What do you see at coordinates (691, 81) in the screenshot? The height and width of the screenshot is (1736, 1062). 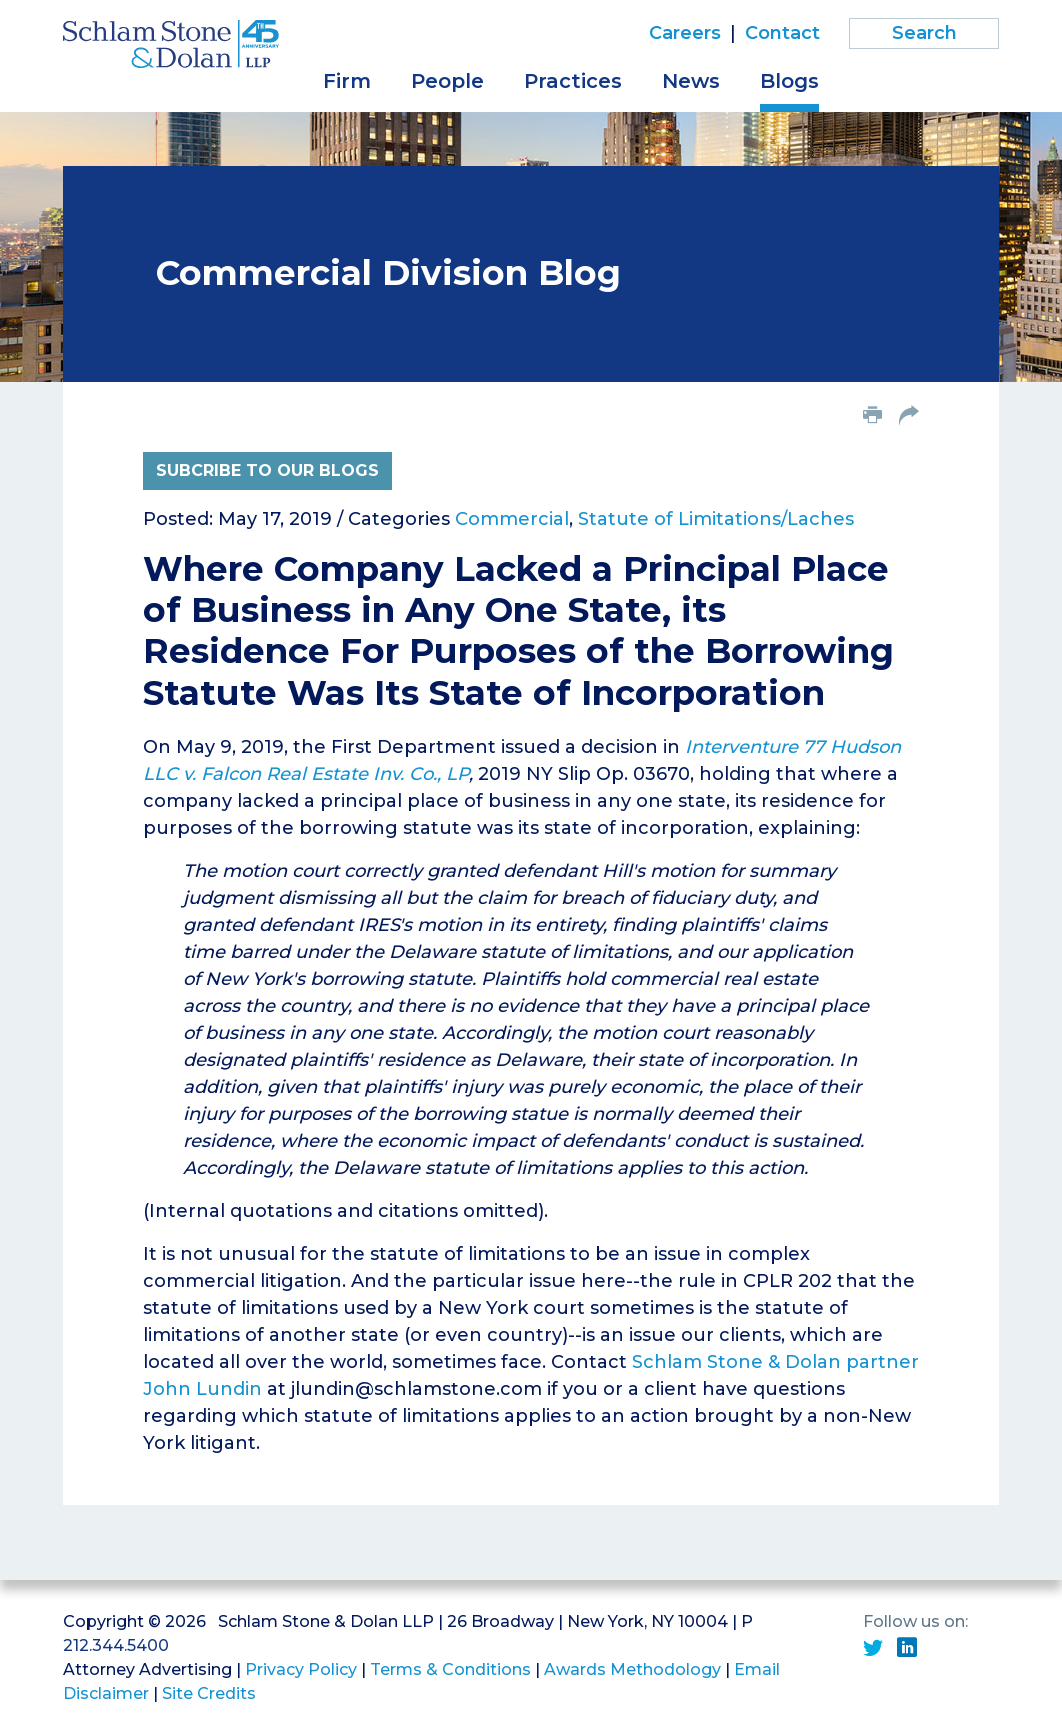 I see `News` at bounding box center [691, 81].